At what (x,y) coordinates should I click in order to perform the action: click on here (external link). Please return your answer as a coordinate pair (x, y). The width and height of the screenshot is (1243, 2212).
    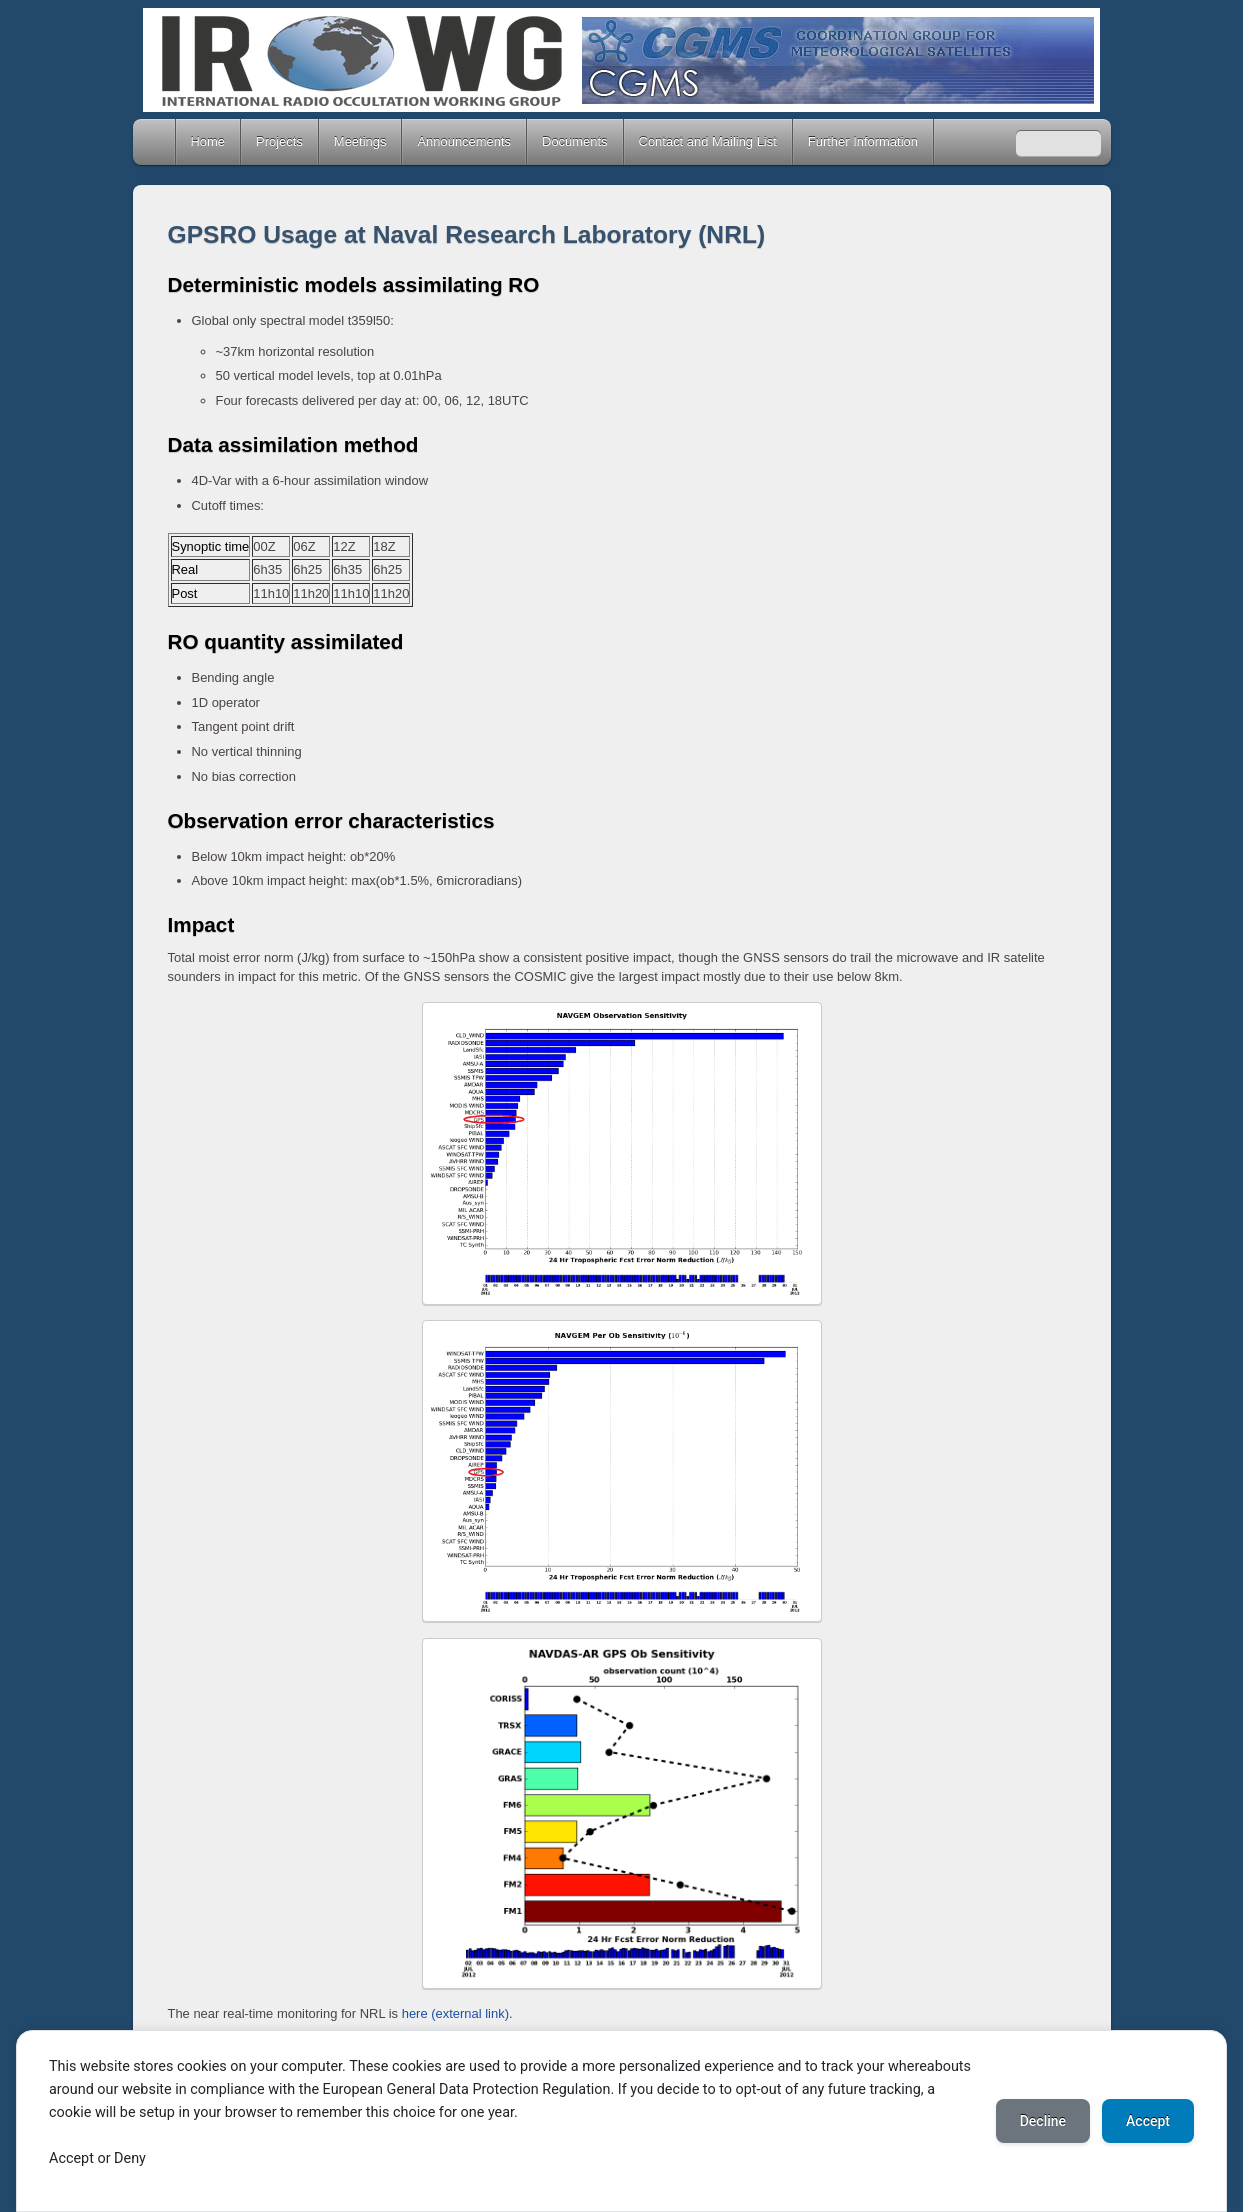
    Looking at the image, I should click on (455, 2013).